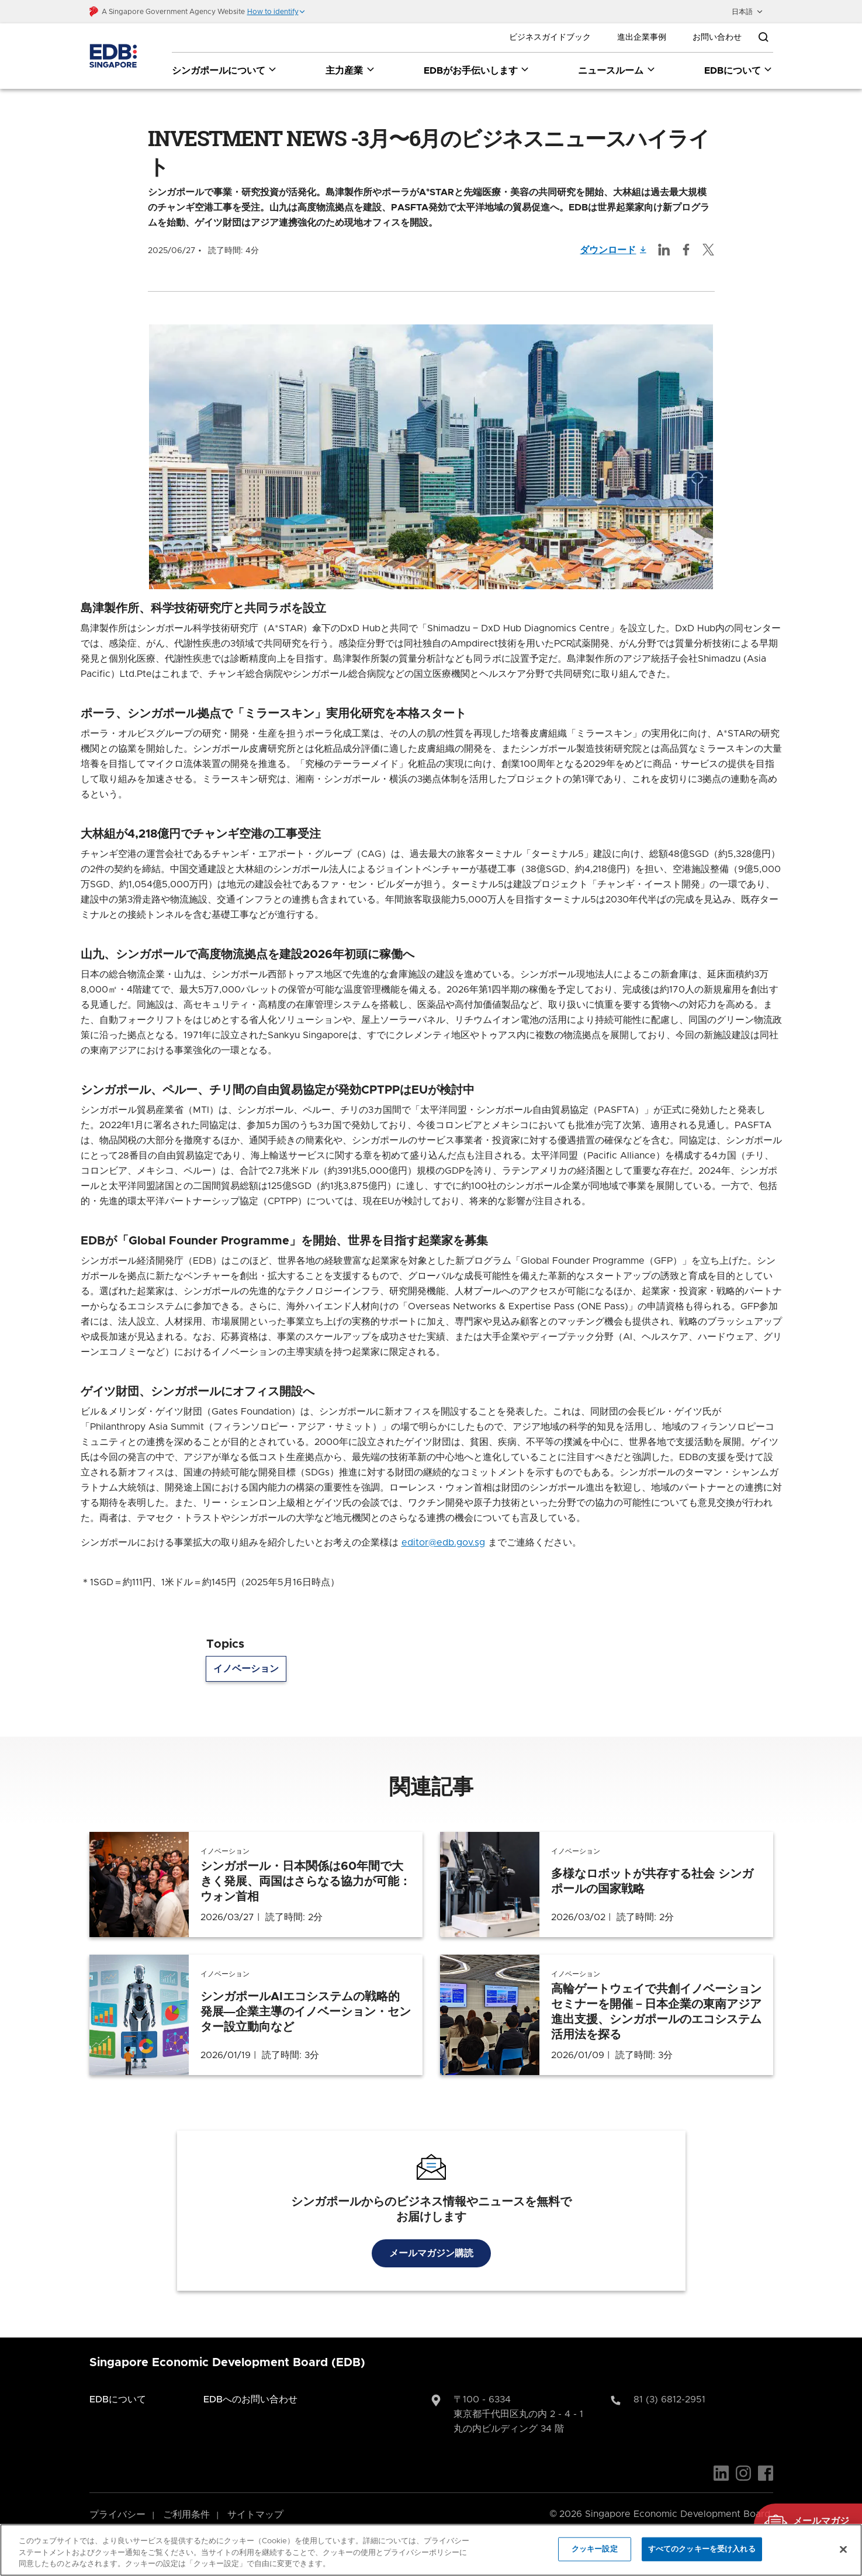 Image resolution: width=862 pixels, height=2576 pixels. What do you see at coordinates (117, 2383) in the screenshot?
I see `EDBについて` at bounding box center [117, 2383].